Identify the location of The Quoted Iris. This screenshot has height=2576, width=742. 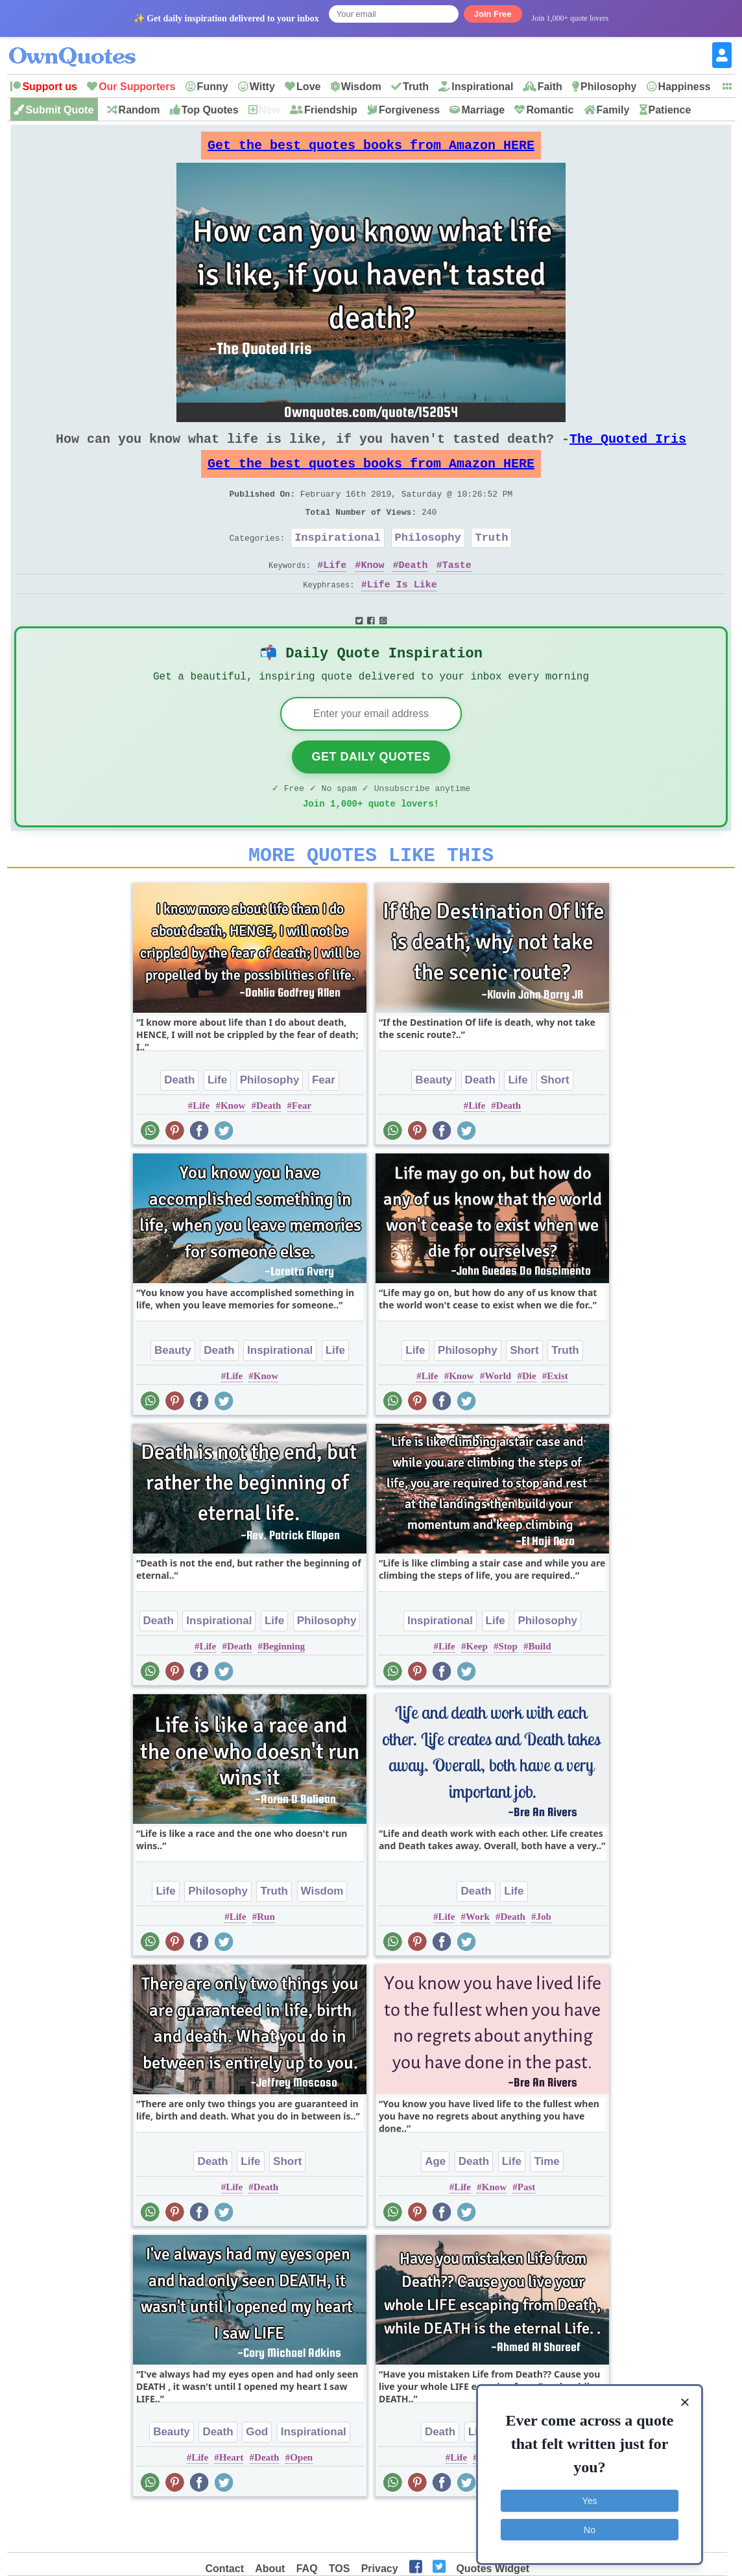
(627, 449).